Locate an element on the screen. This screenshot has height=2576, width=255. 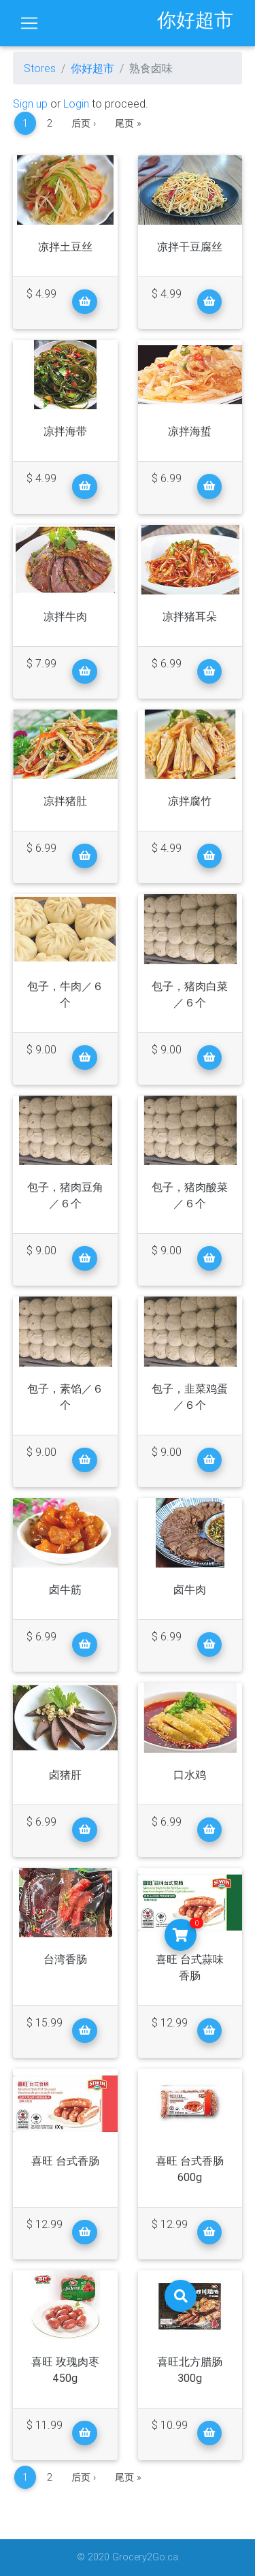
你好超市 is located at coordinates (92, 68).